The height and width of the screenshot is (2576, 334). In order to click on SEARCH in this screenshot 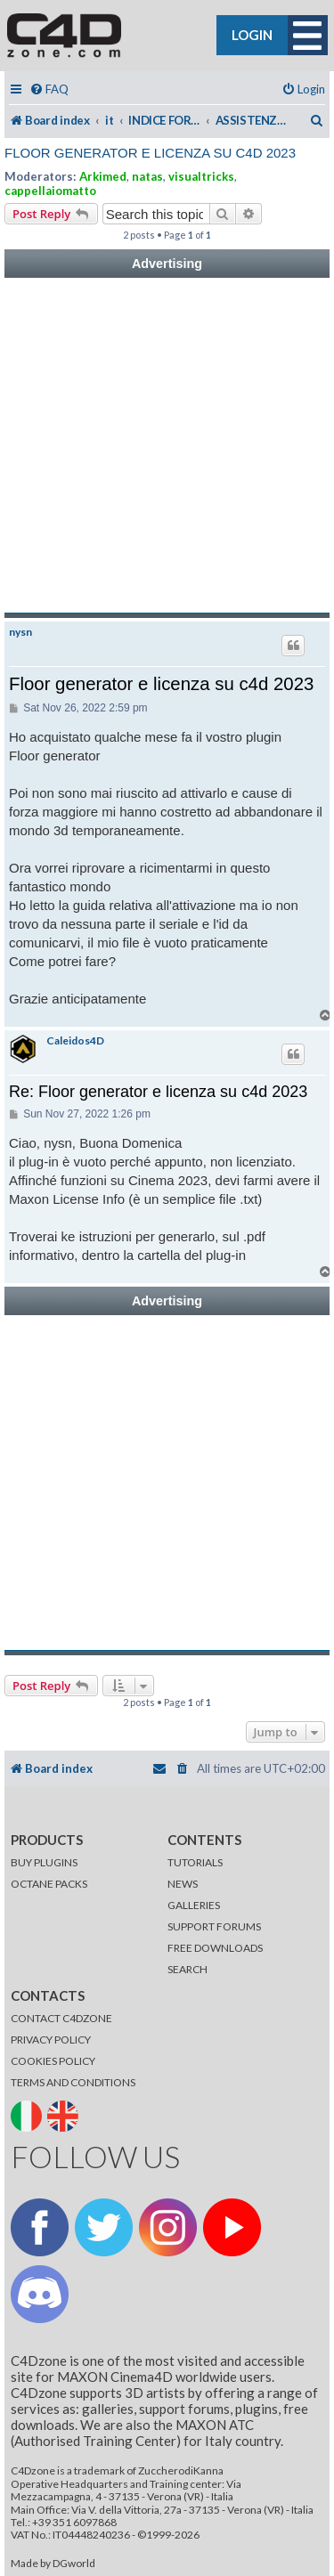, I will do `click(187, 1969)`.